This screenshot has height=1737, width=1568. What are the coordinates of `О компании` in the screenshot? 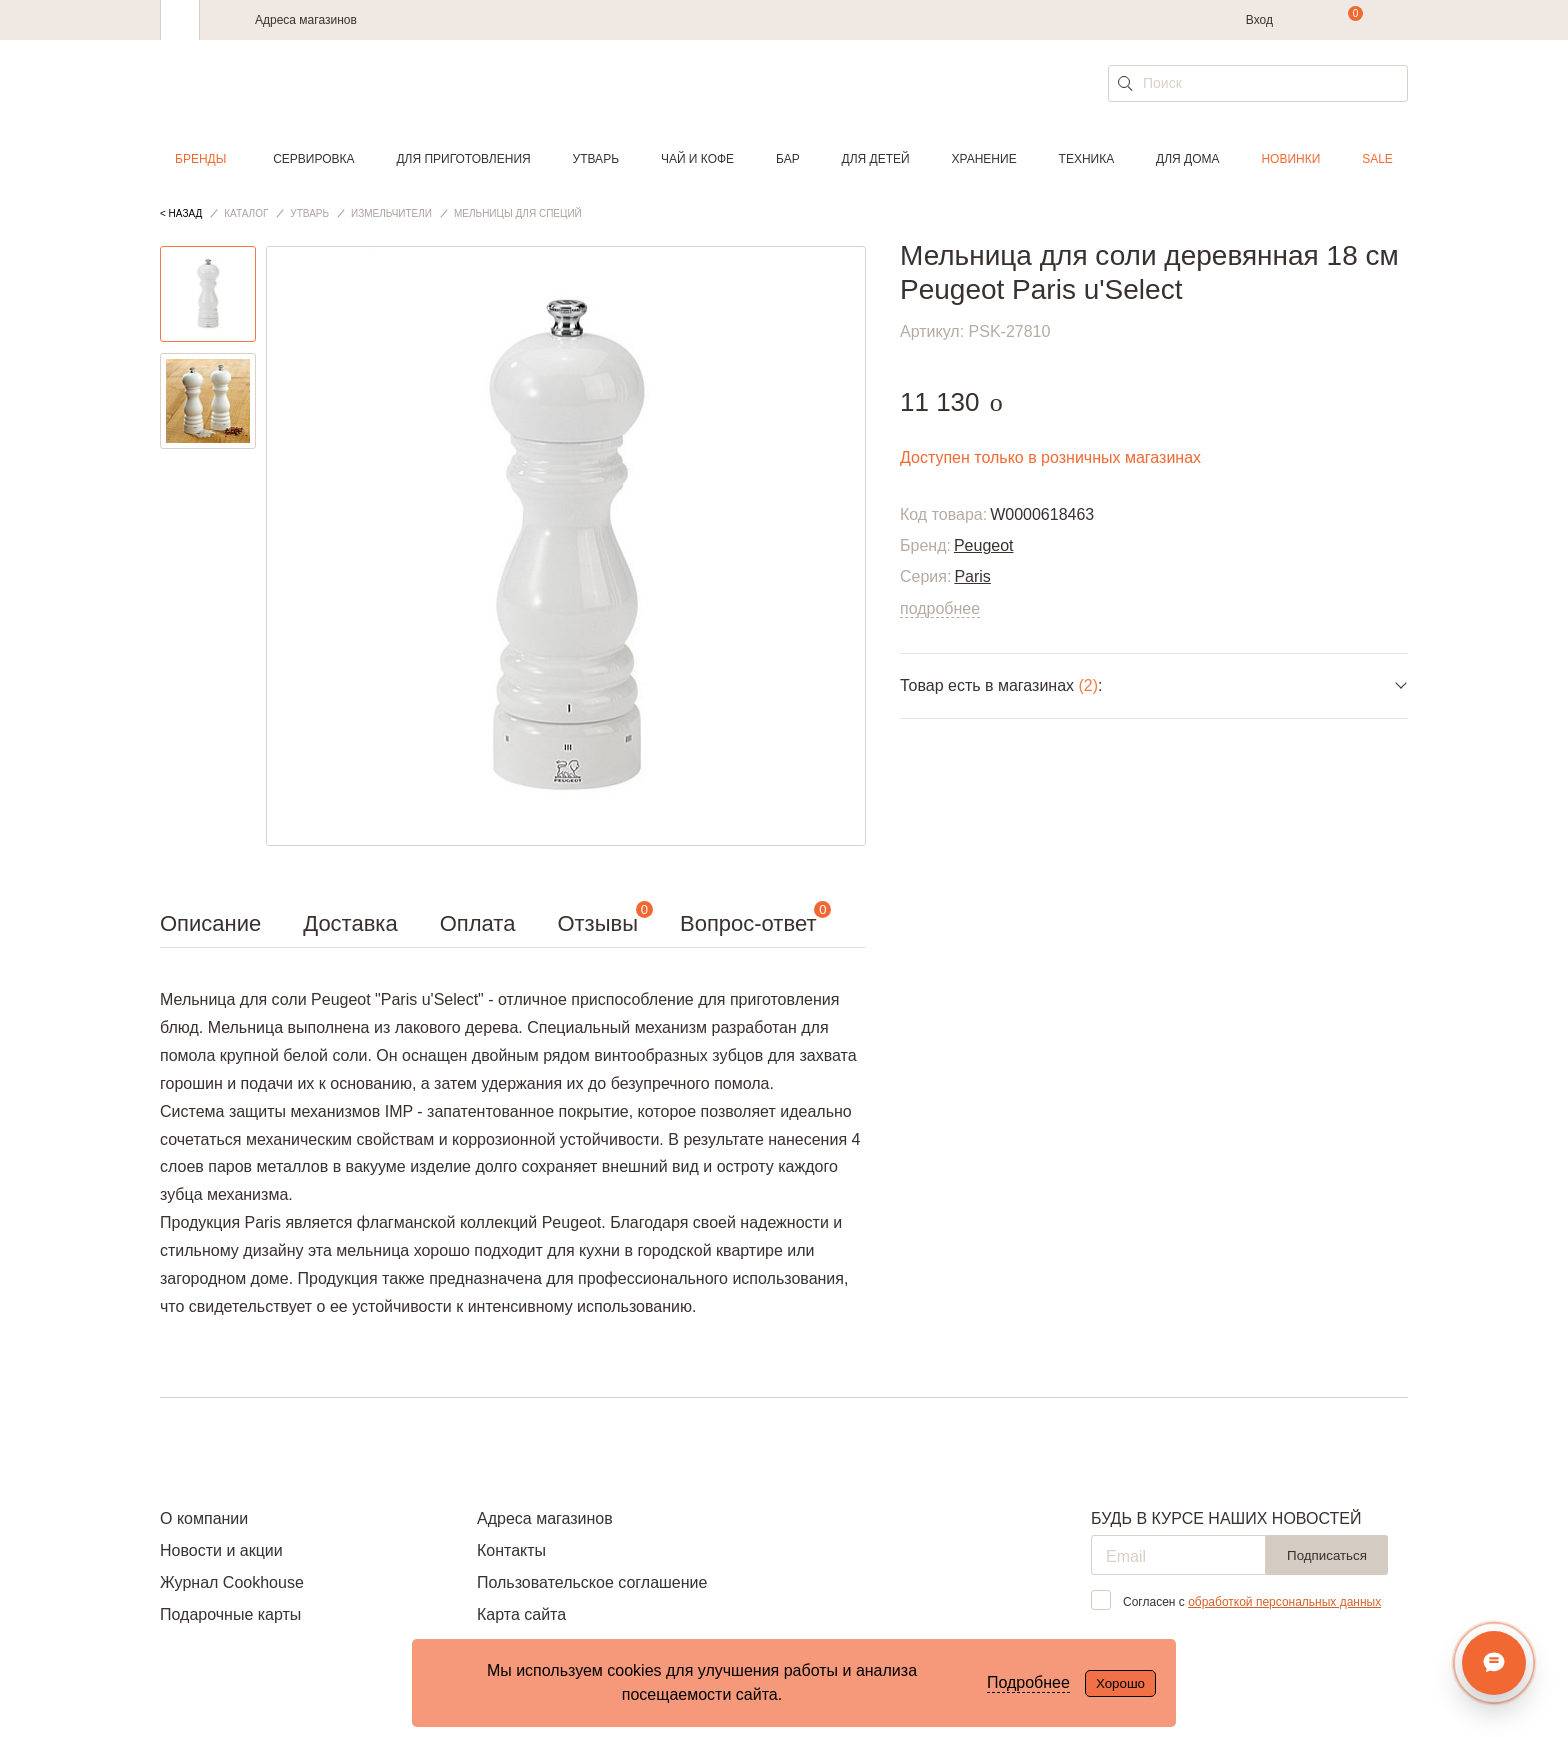 It's located at (204, 1518).